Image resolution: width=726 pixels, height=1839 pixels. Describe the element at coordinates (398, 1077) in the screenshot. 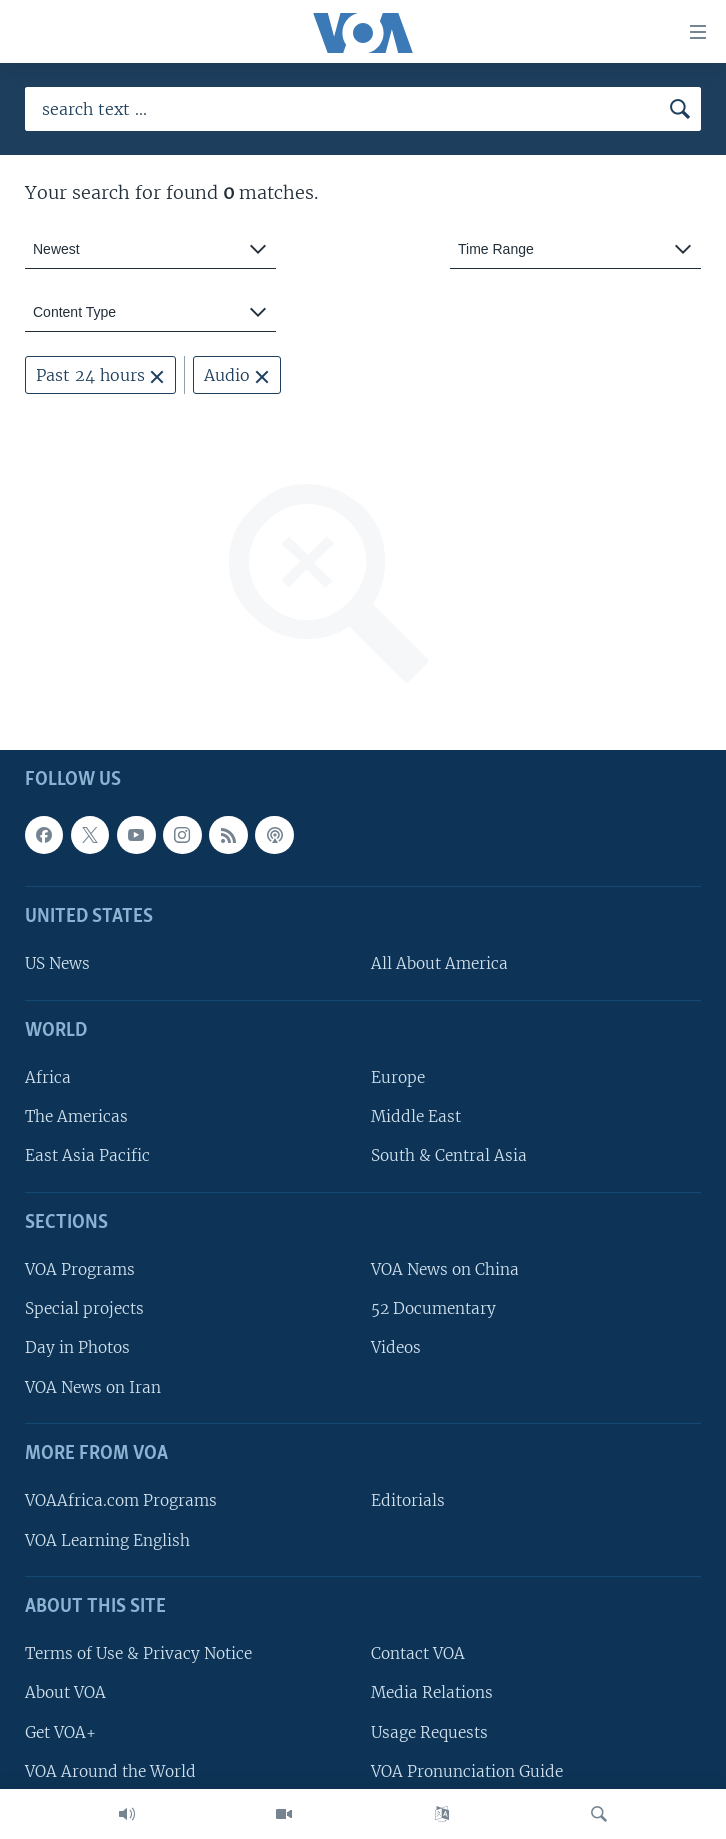

I see `Europe` at that location.